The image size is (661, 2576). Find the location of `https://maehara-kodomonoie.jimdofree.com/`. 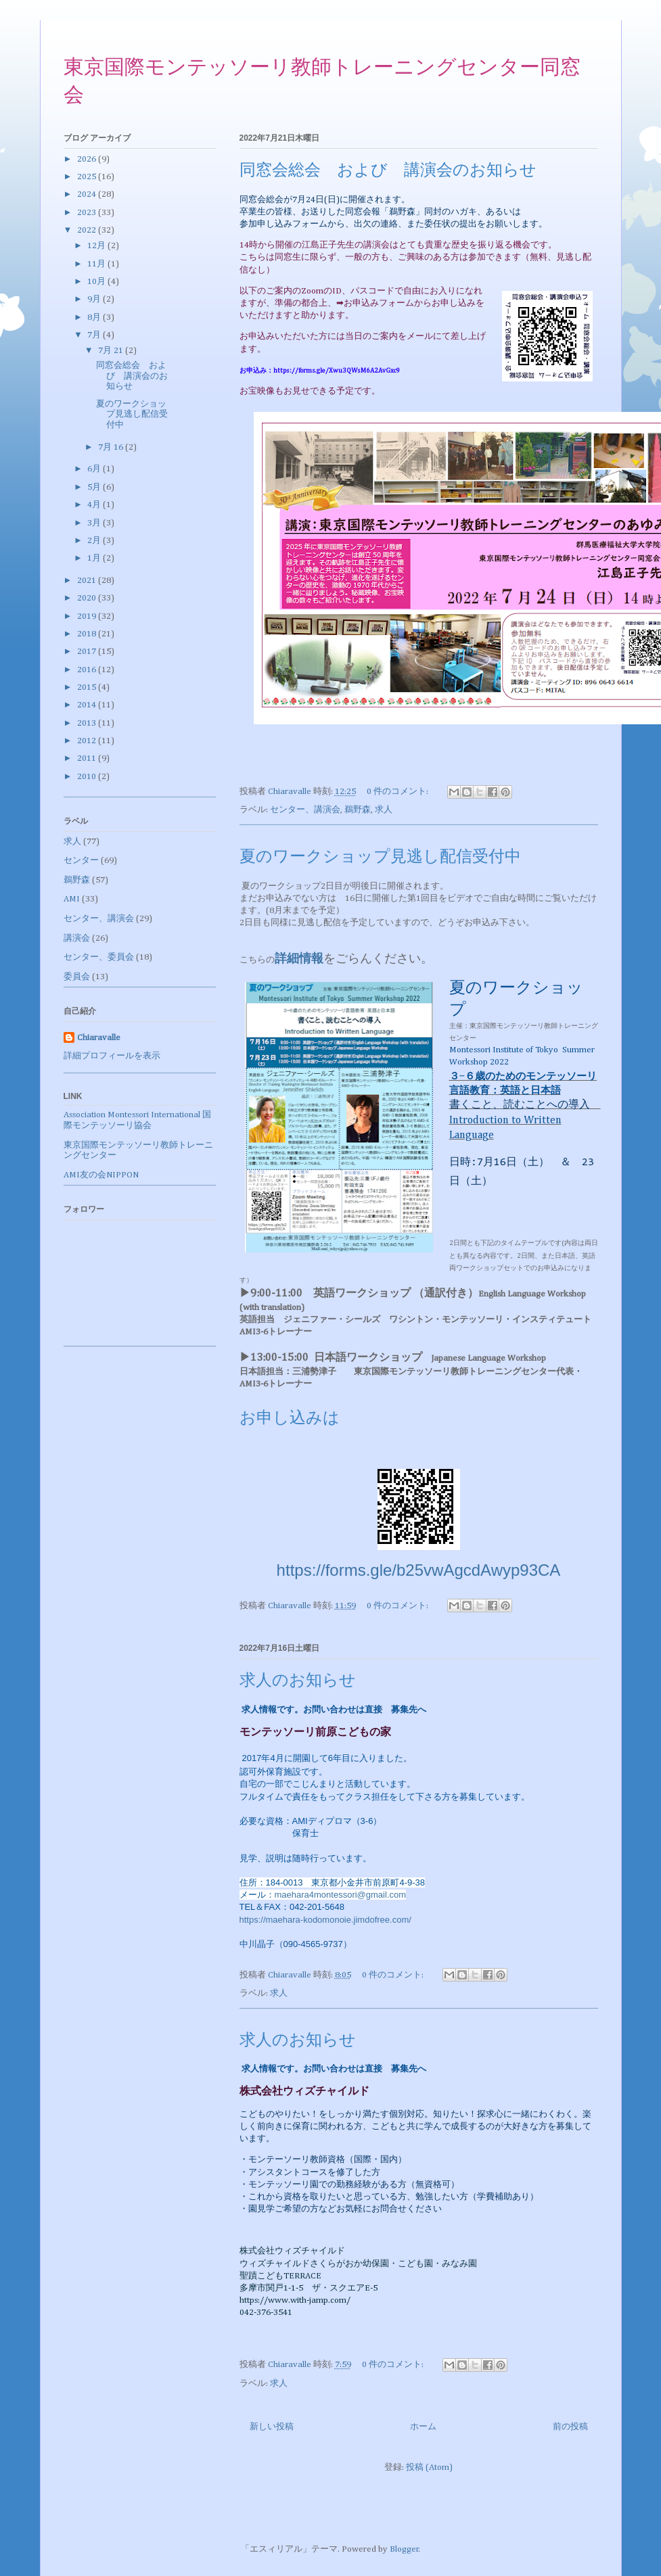

https://maehara-kodomonoie.jimdofree.com/ is located at coordinates (325, 1920).